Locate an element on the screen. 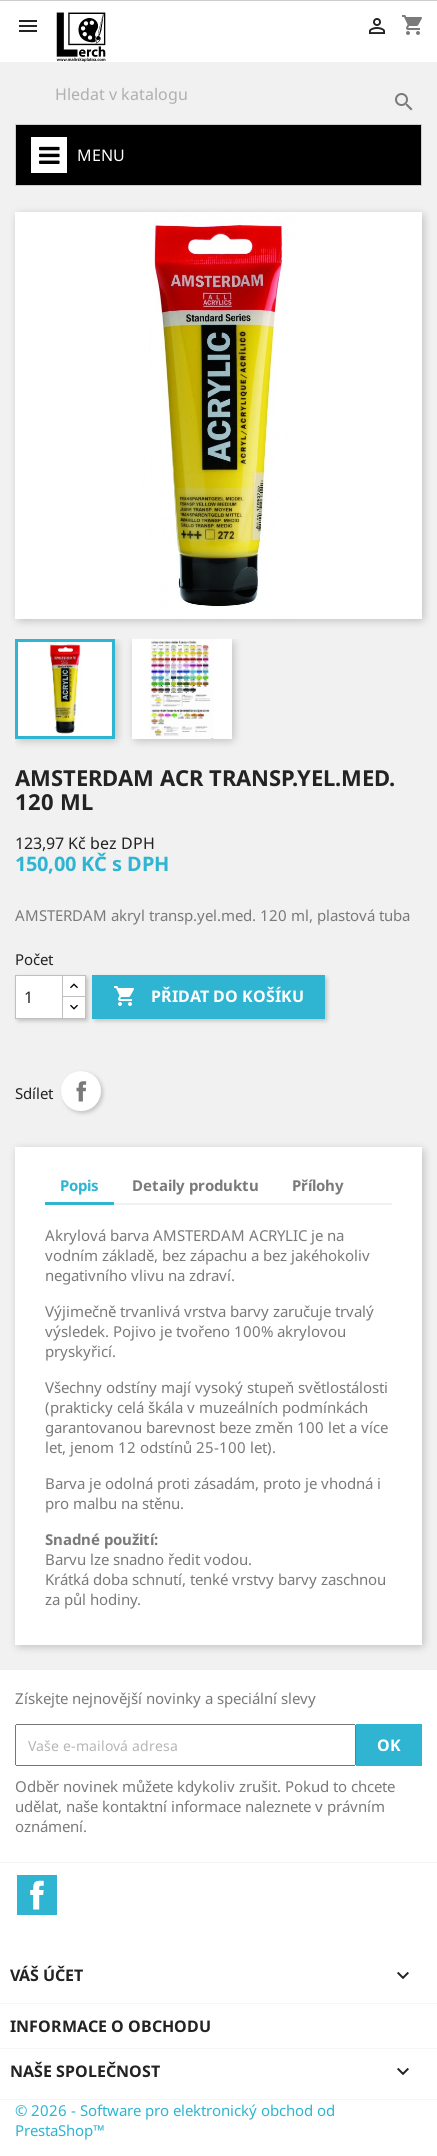 The image size is (437, 2156). Přidat do košíku is located at coordinates (208, 997).